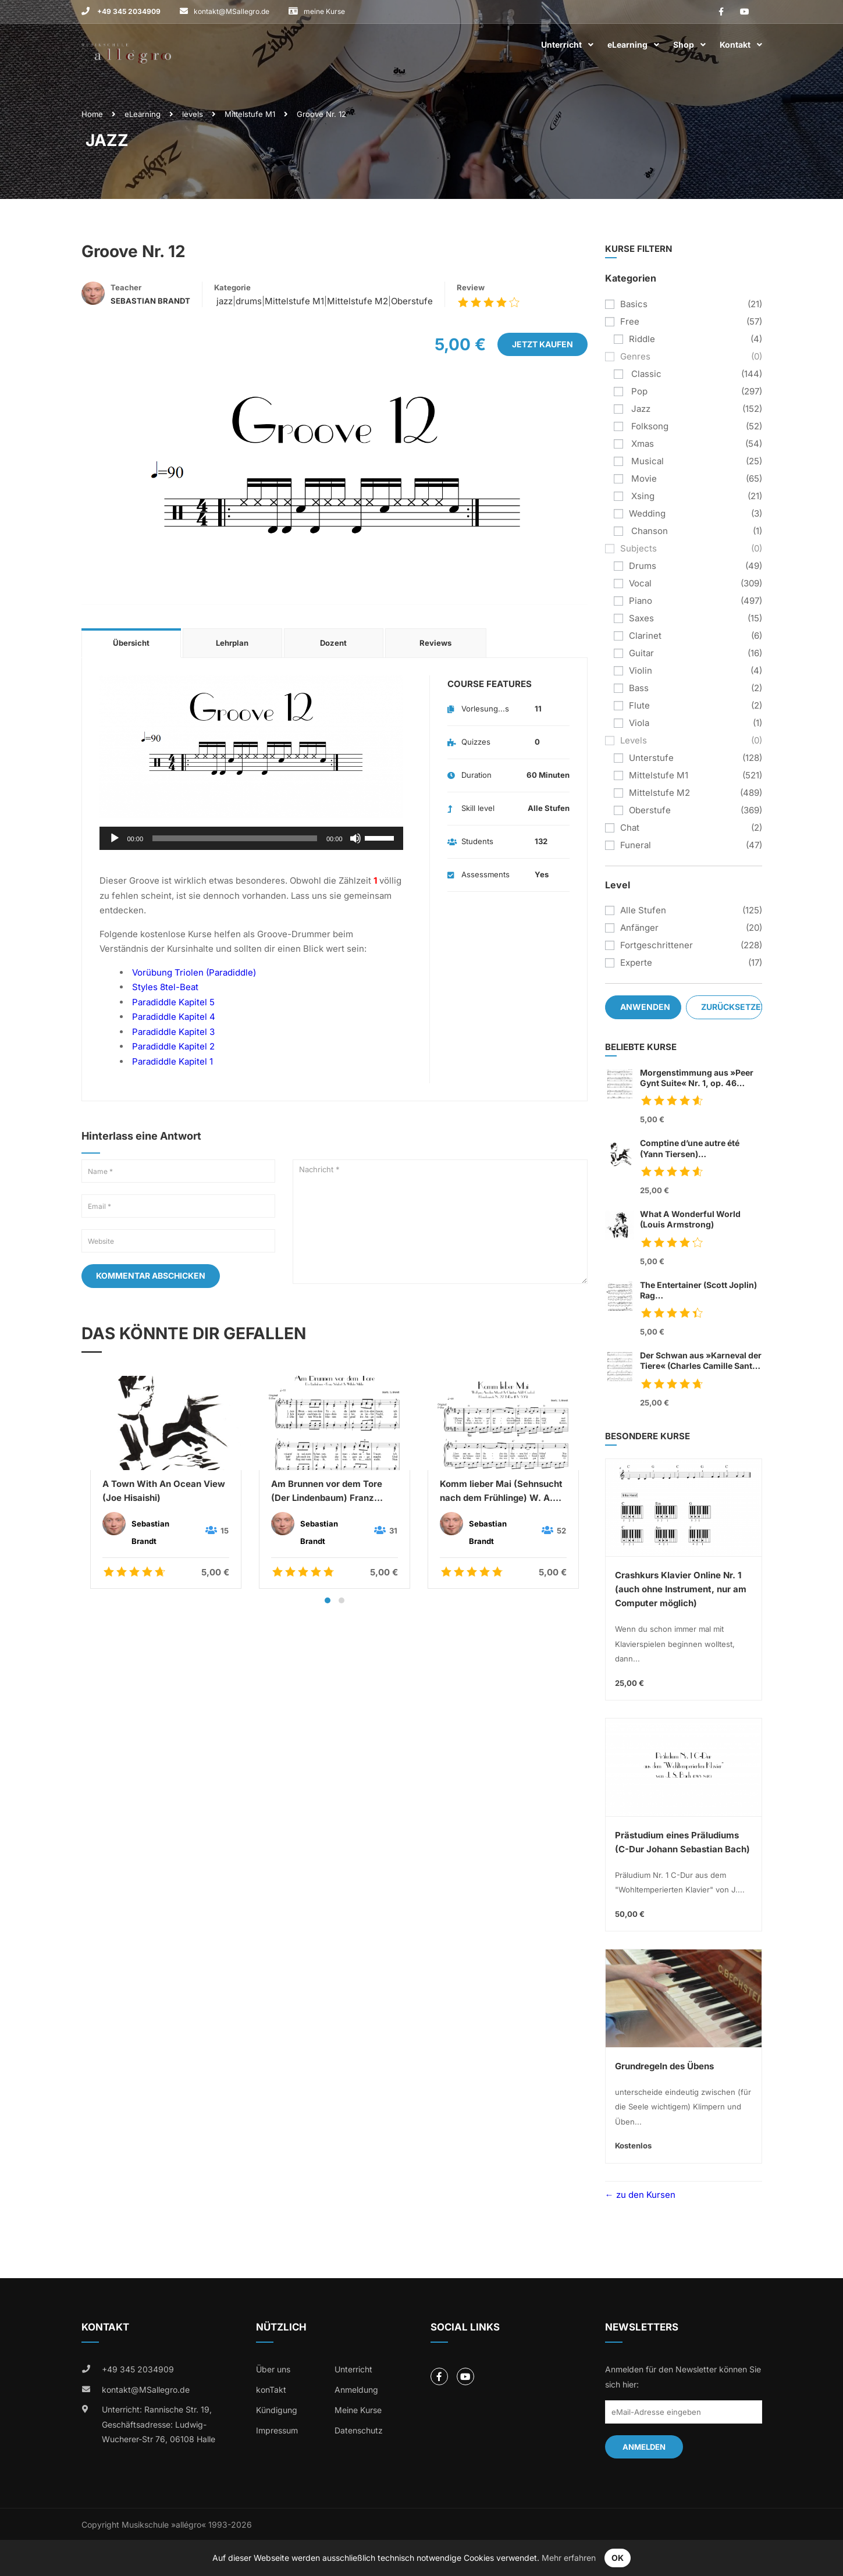 The image size is (843, 2576). Describe the element at coordinates (163, 1490) in the screenshot. I see `A Town With An Ocean View (Joe Hisaishi)` at that location.